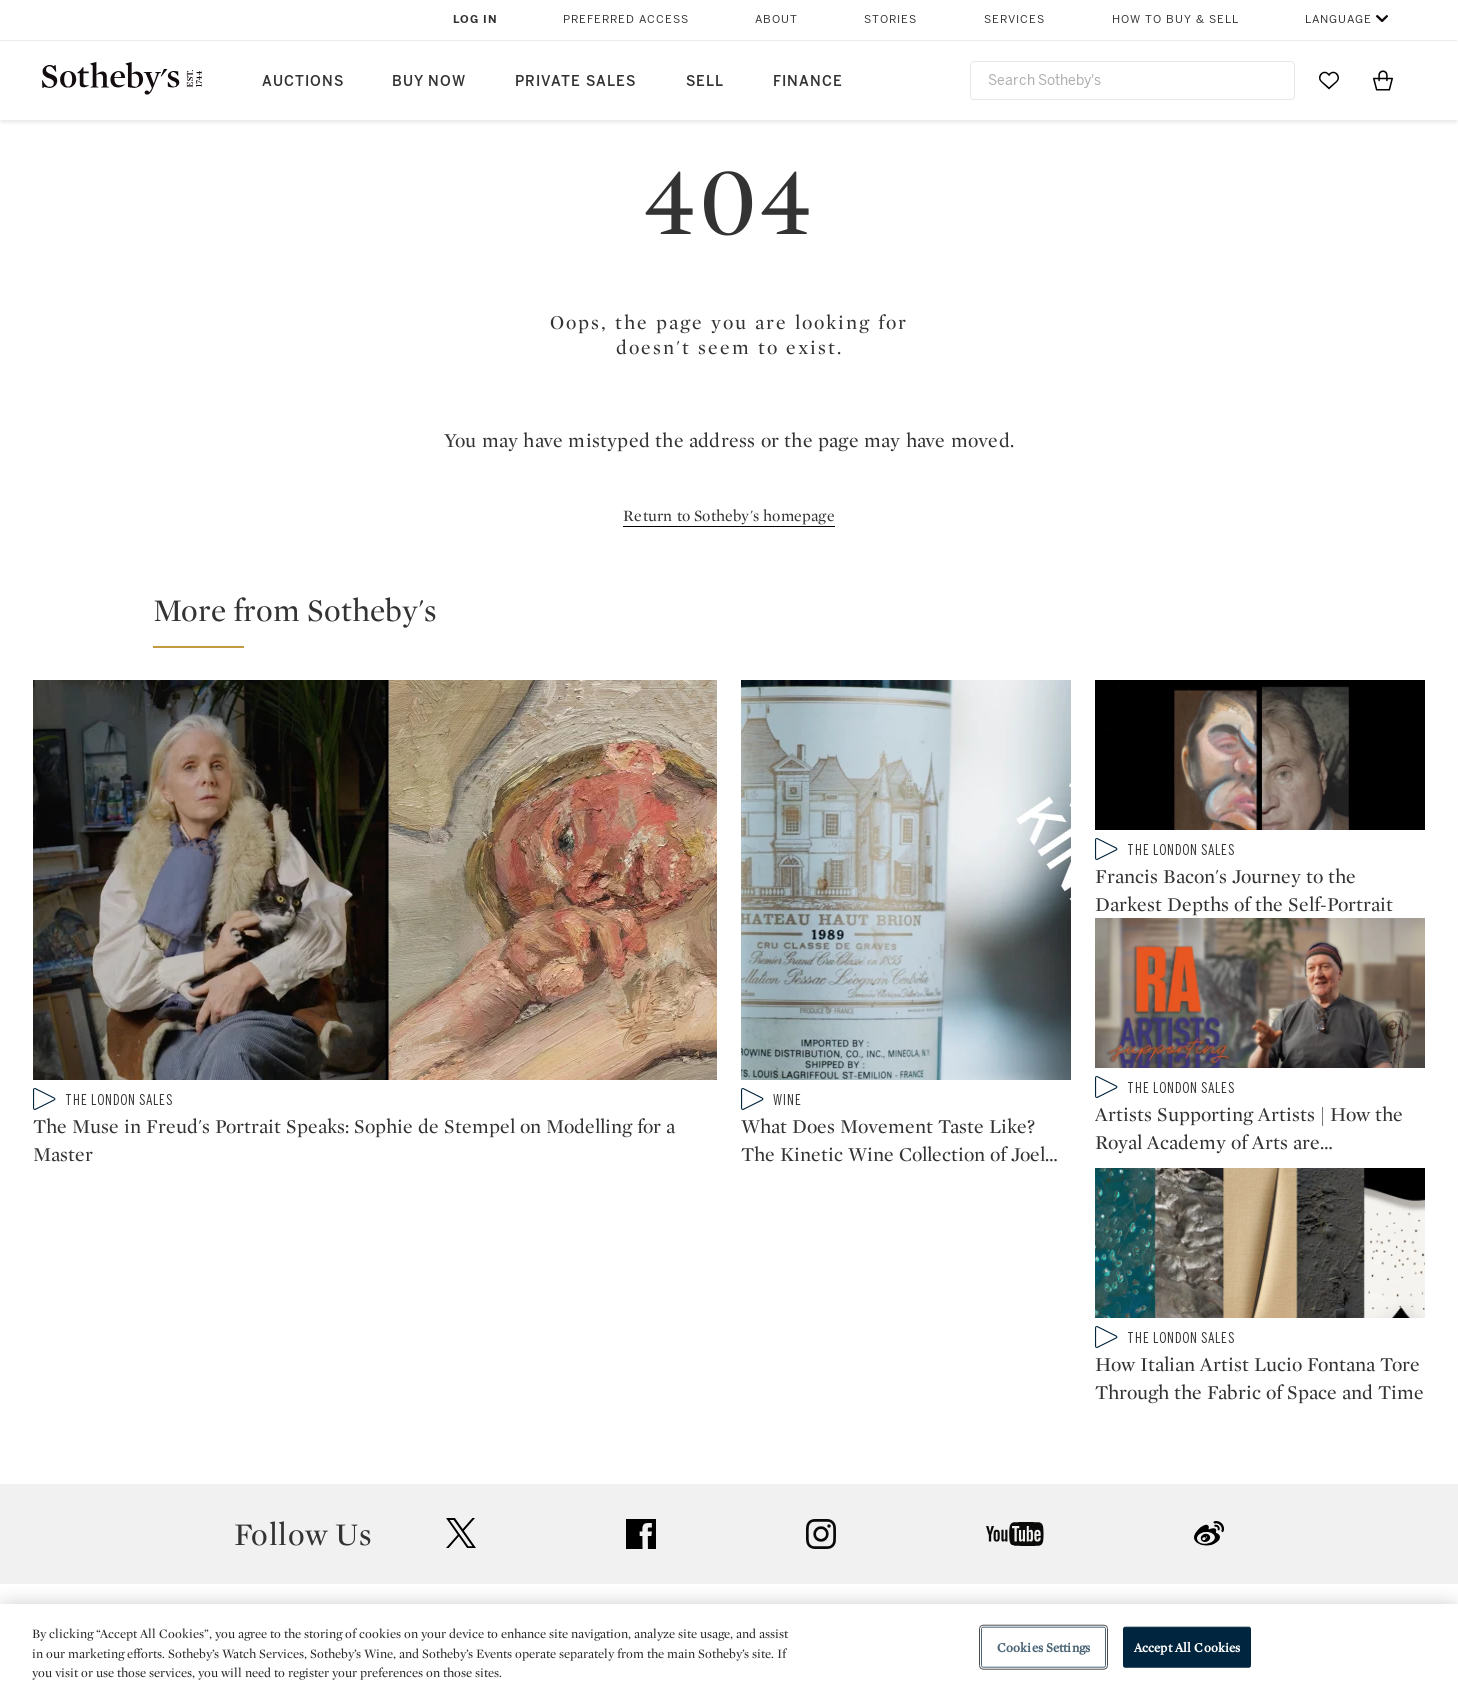 The height and width of the screenshot is (1693, 1458). Describe the element at coordinates (741, 619) in the screenshot. I see `[button]` at that location.